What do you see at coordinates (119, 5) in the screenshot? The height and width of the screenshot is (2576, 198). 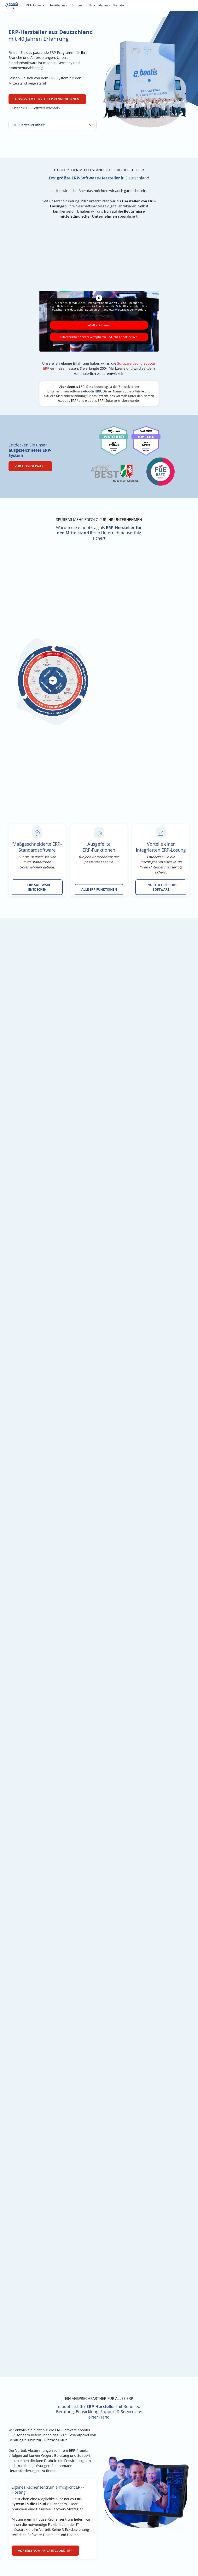 I see `Ratgeber` at bounding box center [119, 5].